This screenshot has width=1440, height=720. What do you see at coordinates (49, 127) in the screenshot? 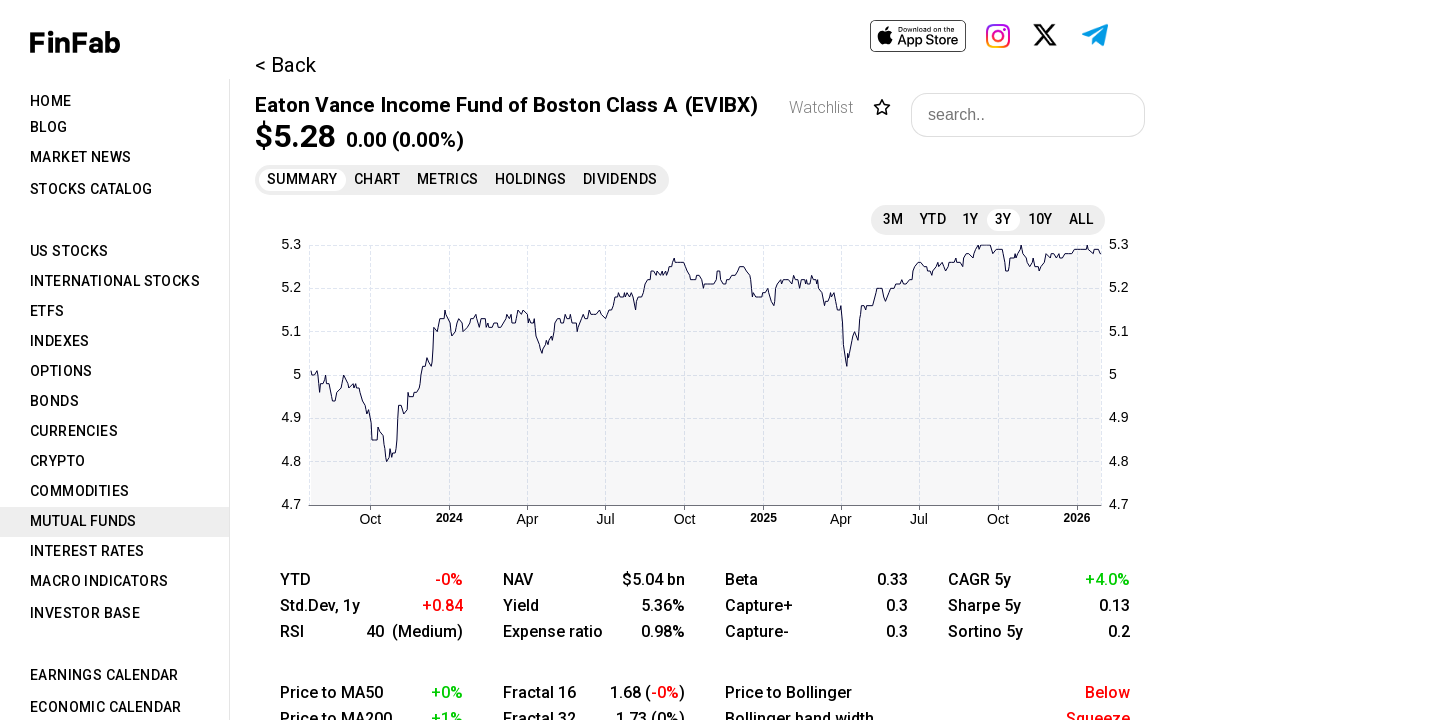
I see `Blog [tab]` at bounding box center [49, 127].